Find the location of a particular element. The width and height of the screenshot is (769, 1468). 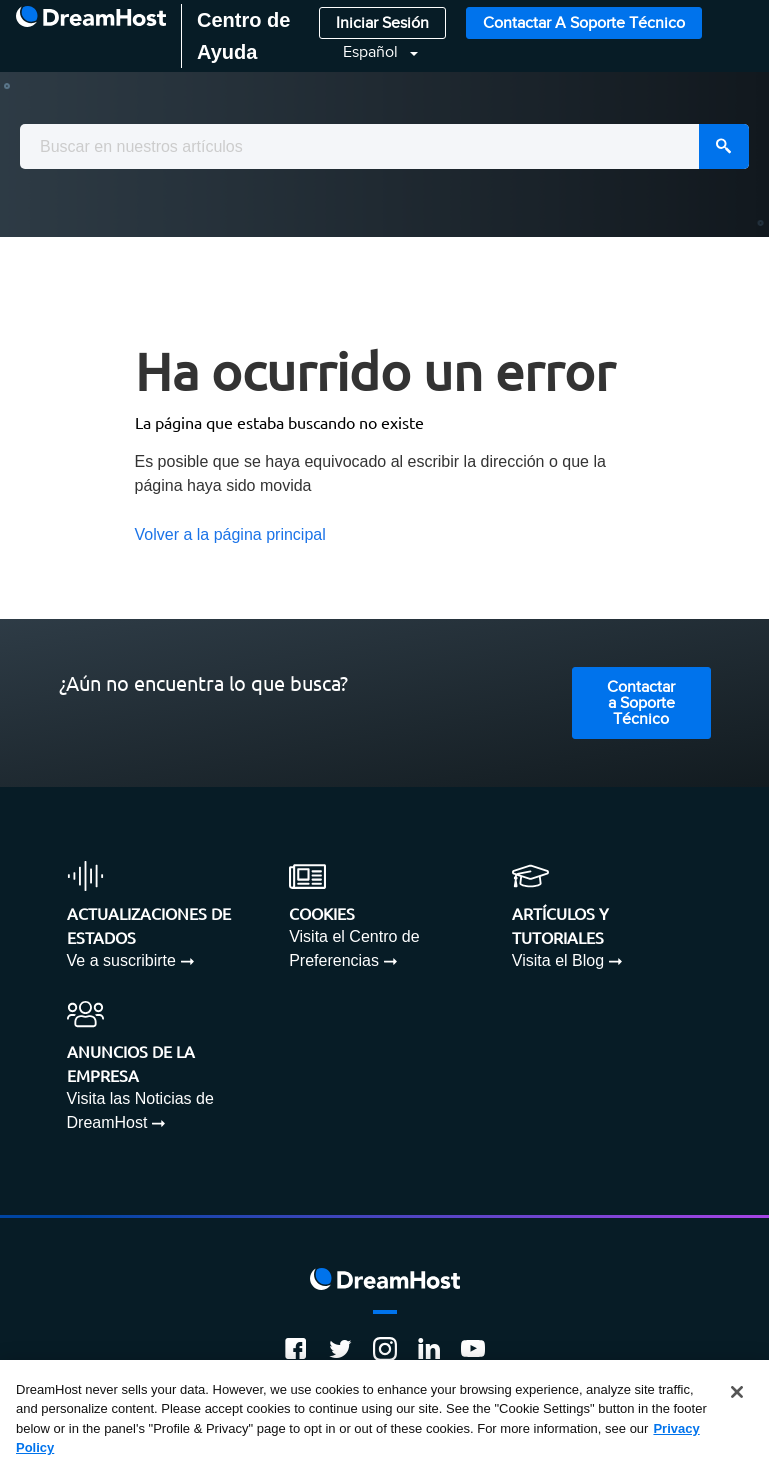

Iniciar Sesión is located at coordinates (382, 23).